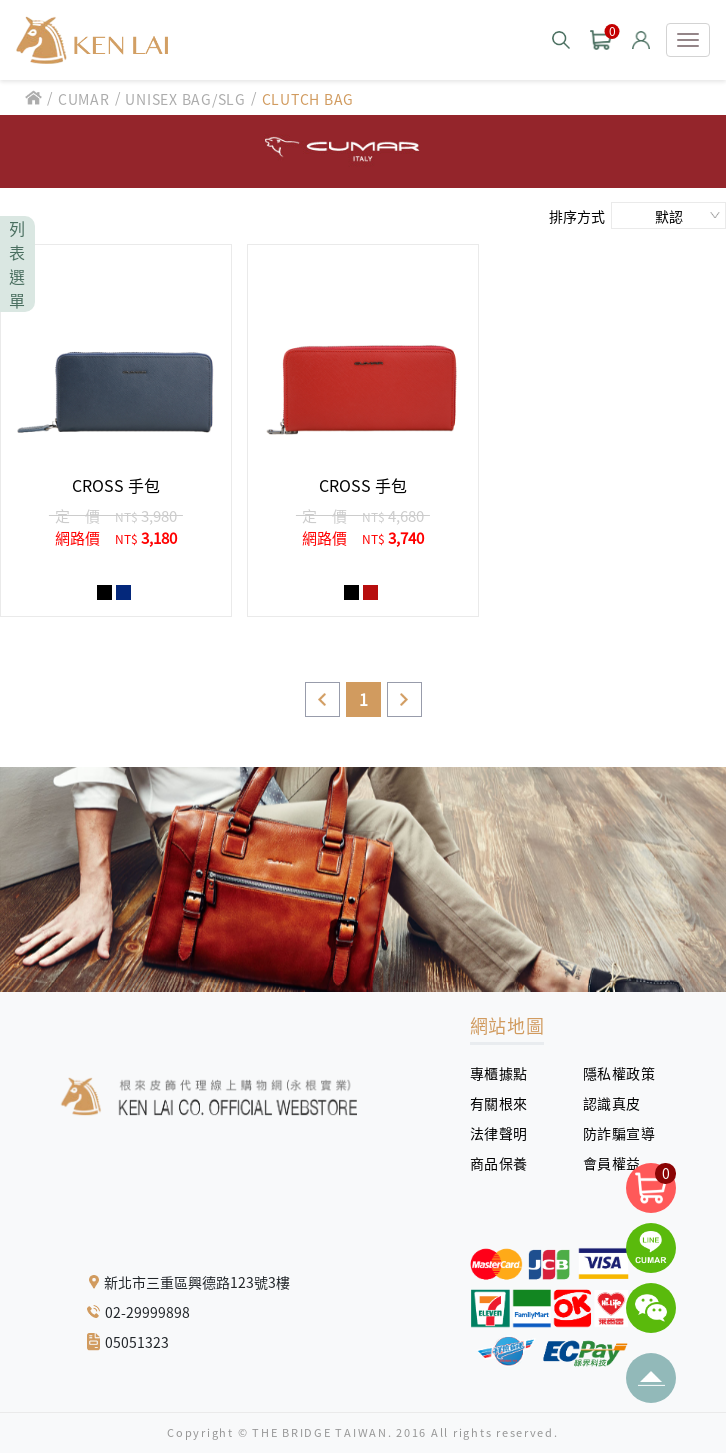 The width and height of the screenshot is (726, 1453). Describe the element at coordinates (308, 99) in the screenshot. I see `CLUTCH BAG` at that location.